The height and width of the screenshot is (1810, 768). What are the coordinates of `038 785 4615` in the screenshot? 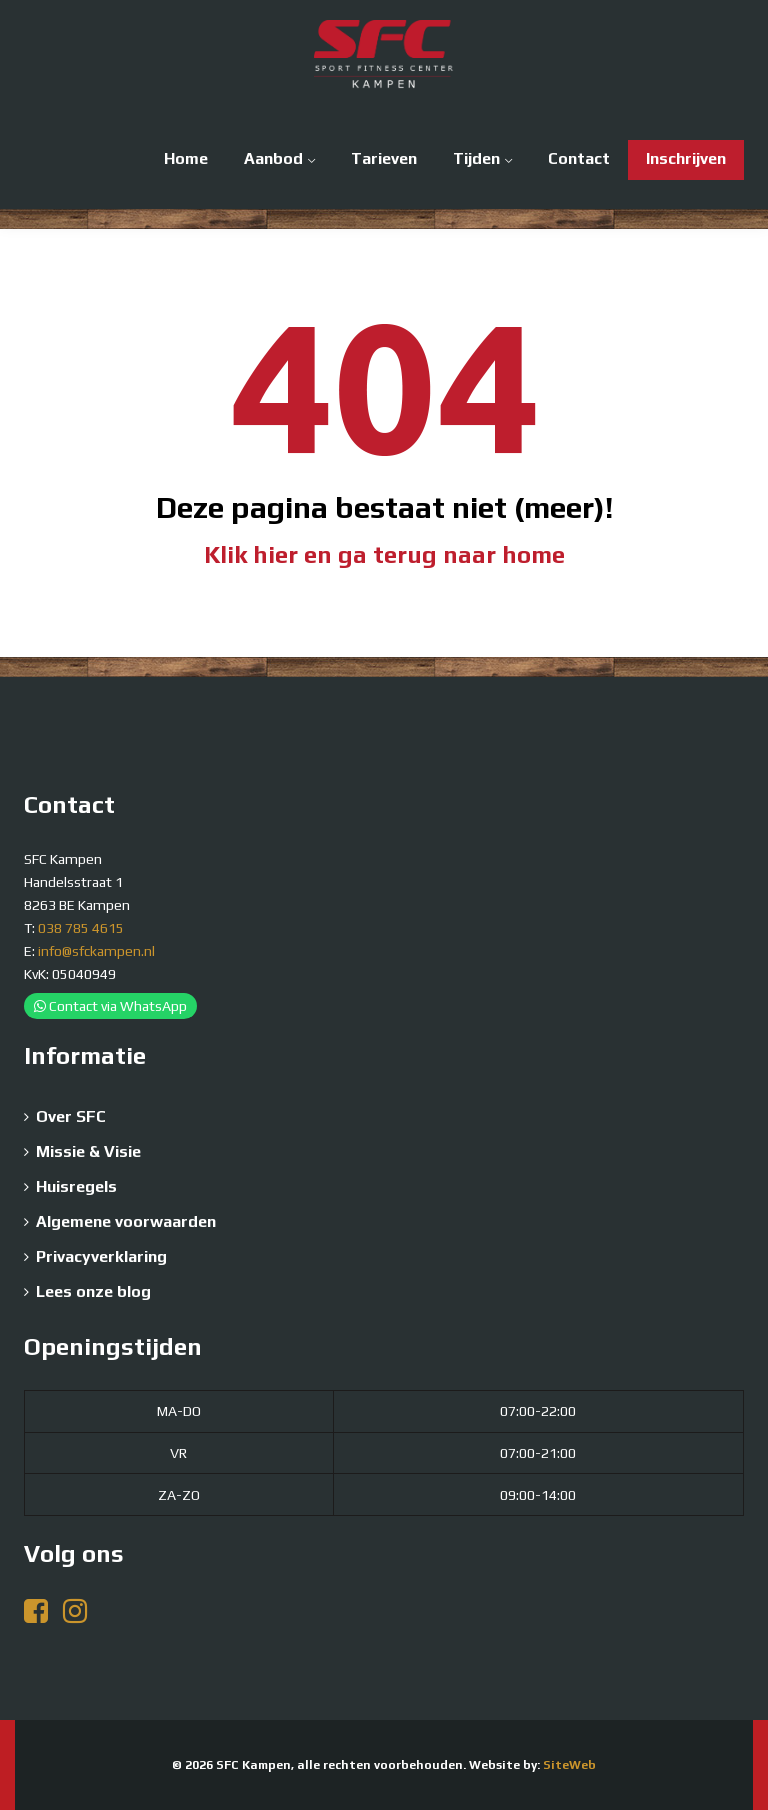 It's located at (81, 928).